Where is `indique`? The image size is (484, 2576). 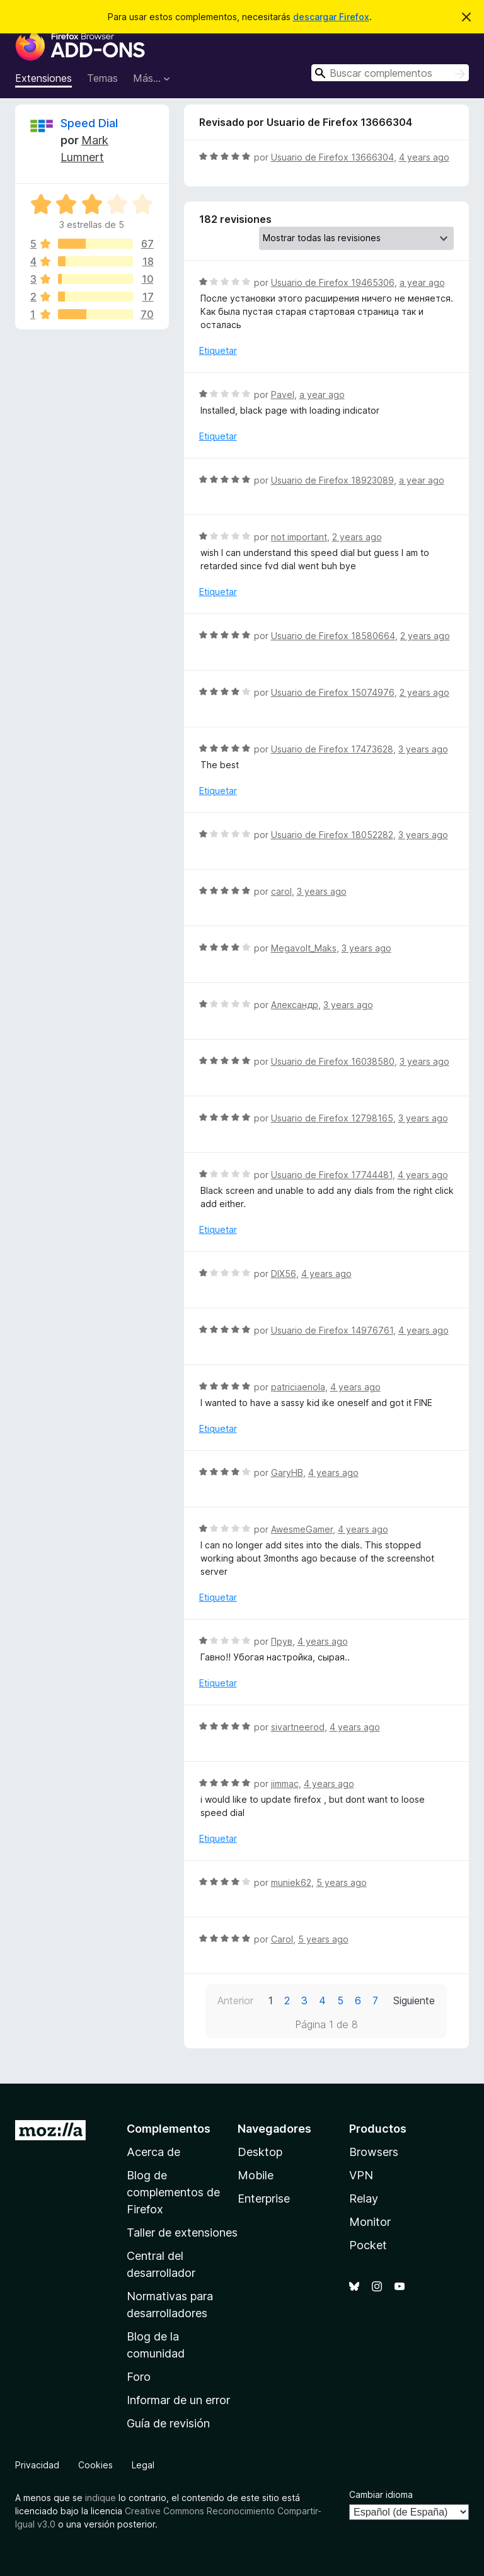 indique is located at coordinates (100, 2497).